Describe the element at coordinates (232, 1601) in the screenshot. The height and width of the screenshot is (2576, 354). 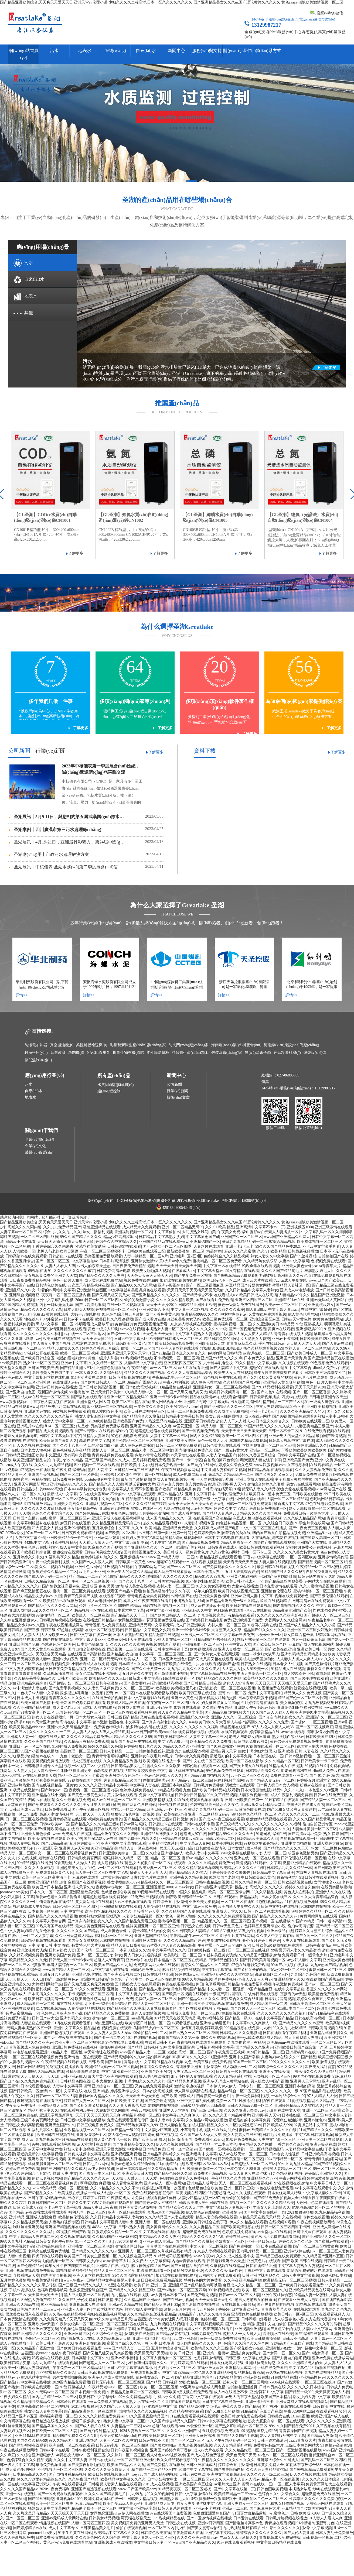
I see `国产精品亚洲欧美一级久久精品` at that location.